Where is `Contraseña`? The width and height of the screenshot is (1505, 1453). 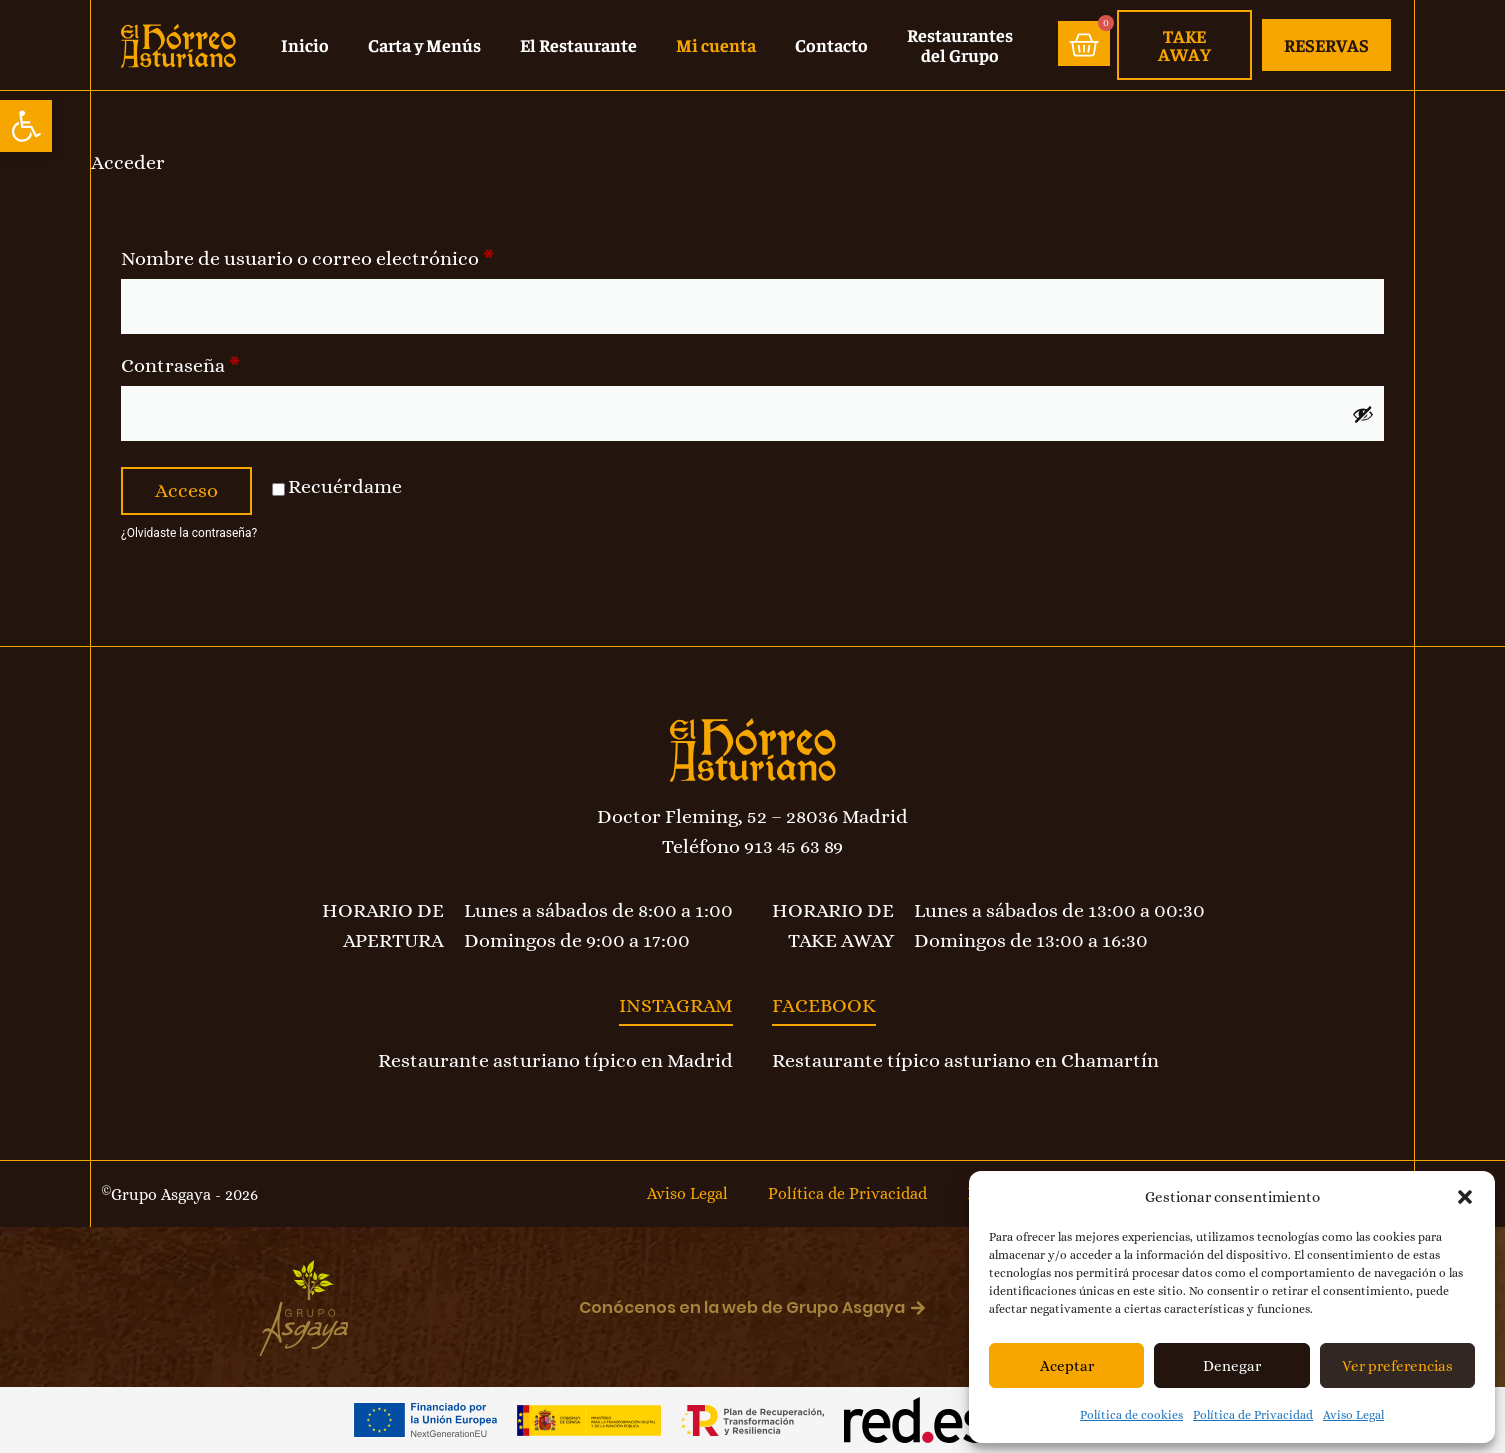
Contraseña is located at coordinates (231, 361).